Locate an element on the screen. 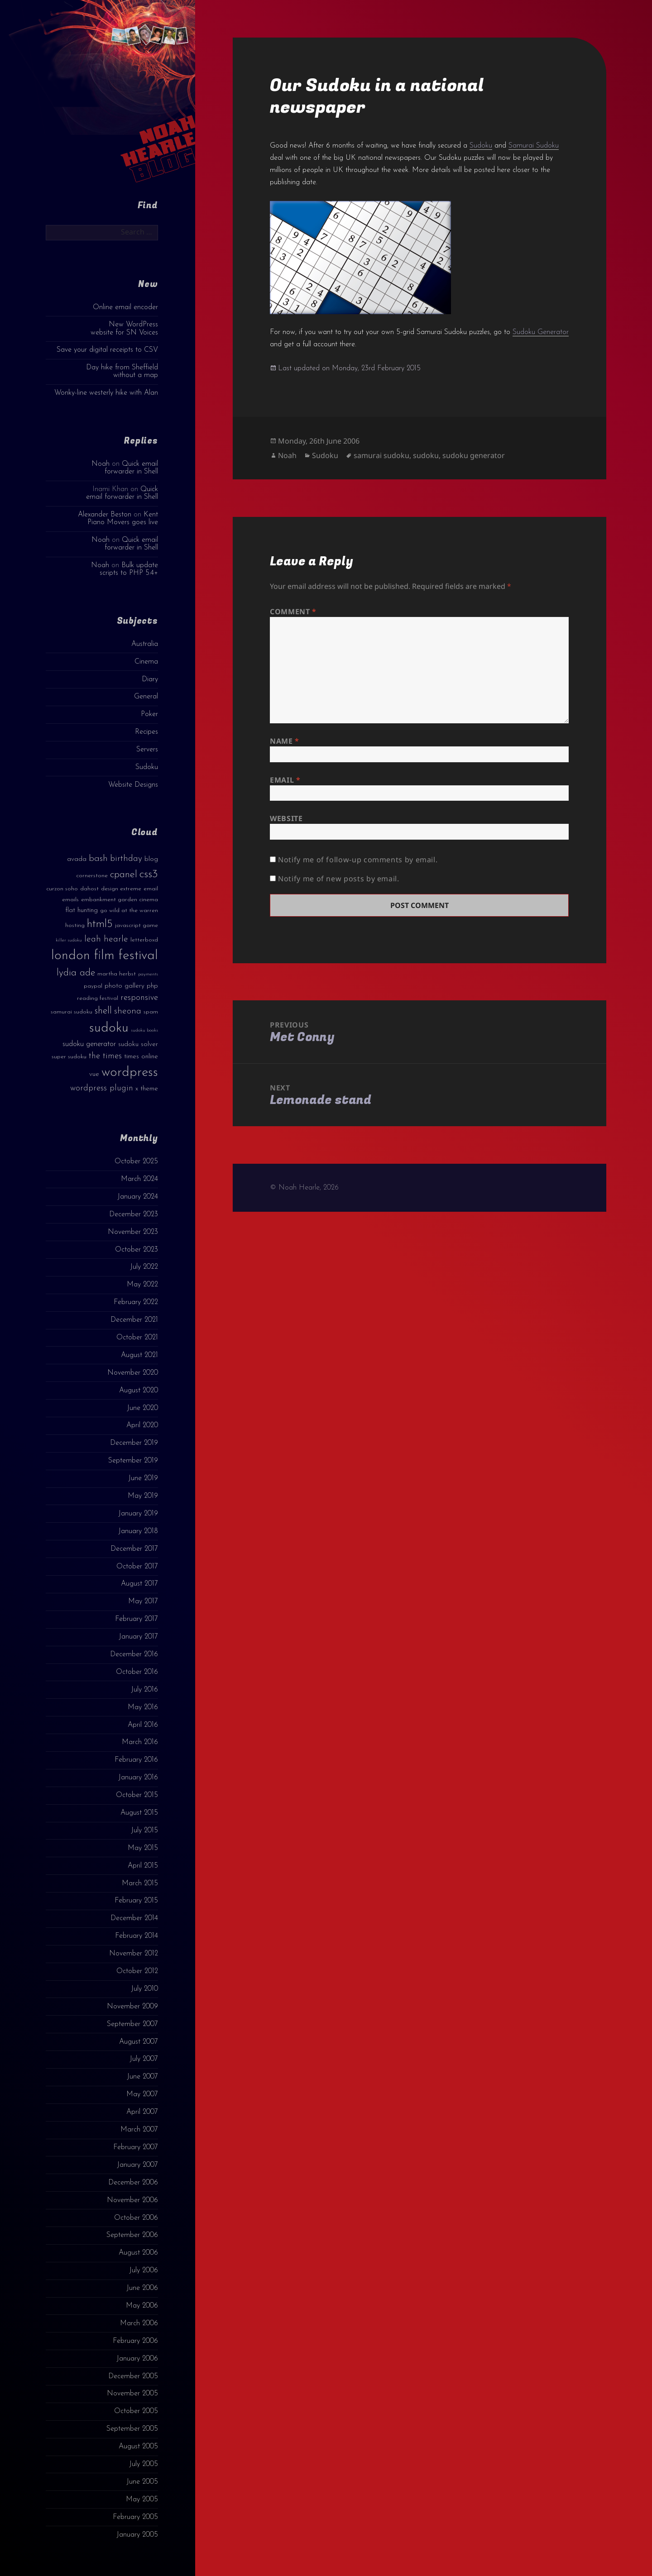  sudoku generator [sudoku generator (5 items)] is located at coordinates (89, 1044).